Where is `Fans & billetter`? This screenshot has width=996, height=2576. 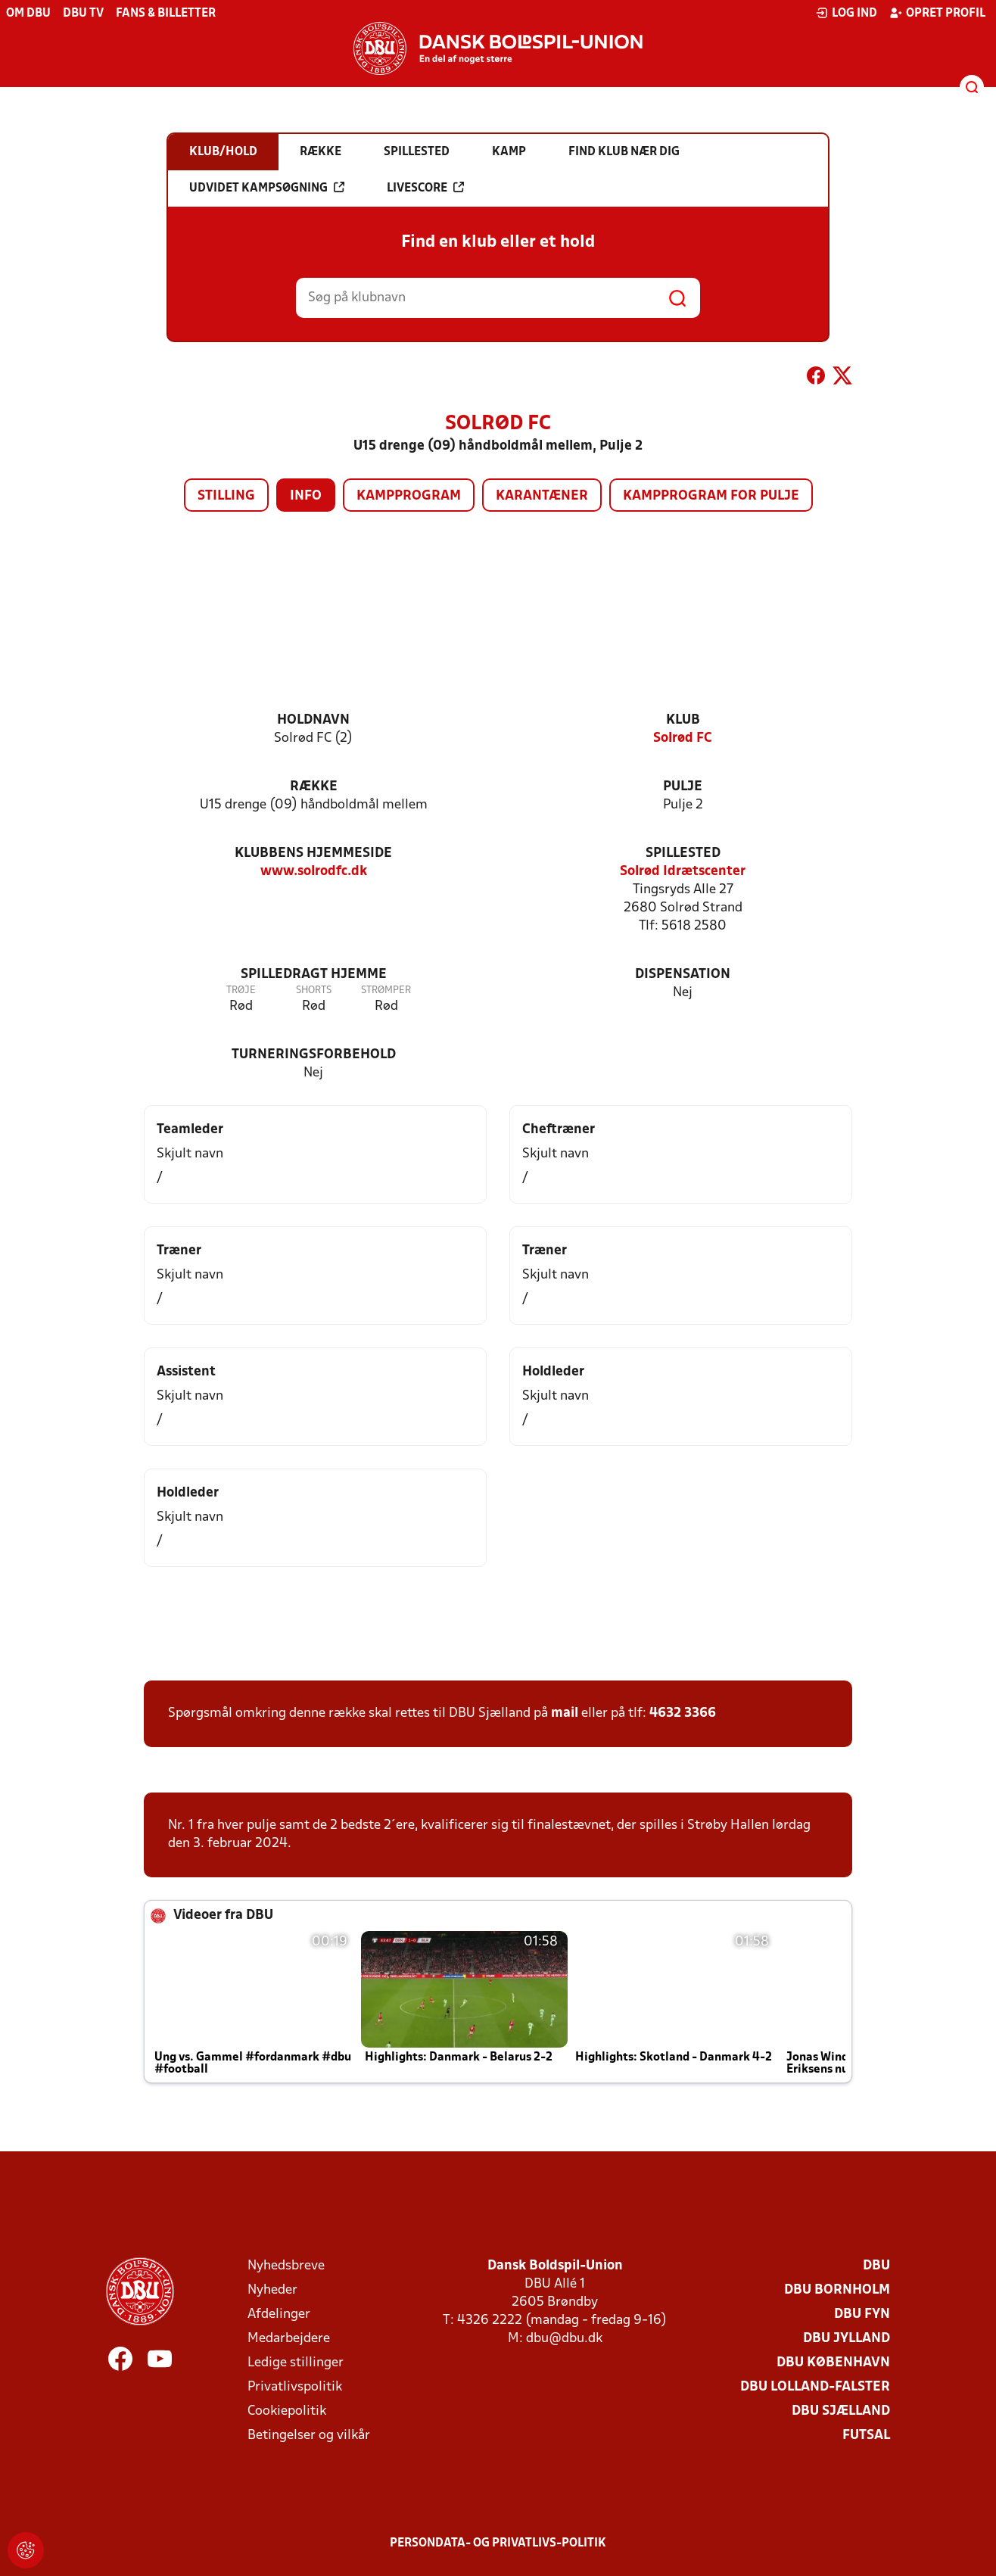
Fans & billetter is located at coordinates (166, 13).